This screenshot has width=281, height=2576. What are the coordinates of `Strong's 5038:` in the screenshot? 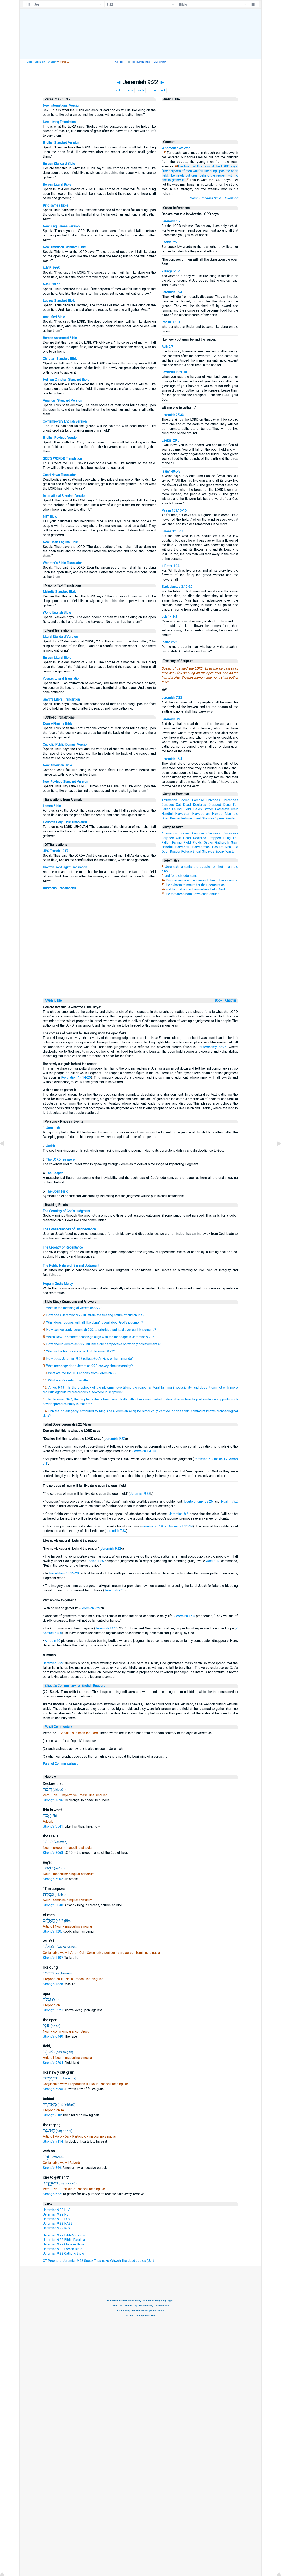 It's located at (53, 1905).